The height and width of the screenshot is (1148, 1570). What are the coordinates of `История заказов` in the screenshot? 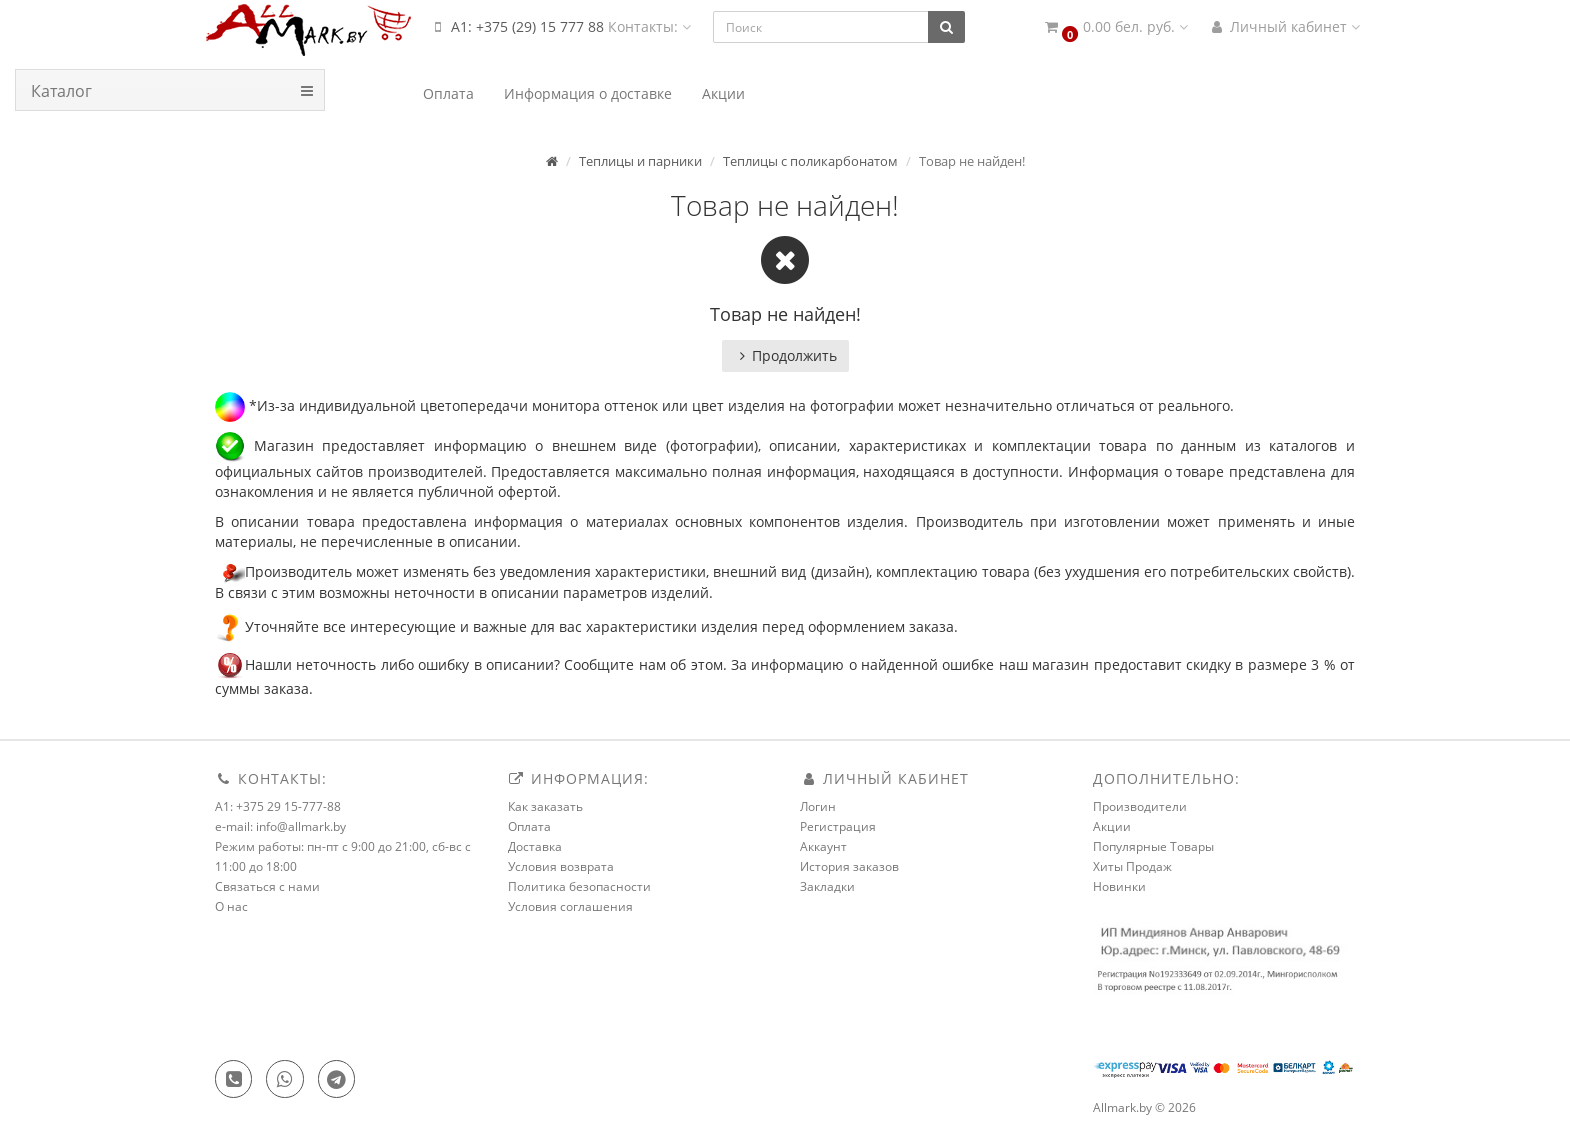 It's located at (849, 866).